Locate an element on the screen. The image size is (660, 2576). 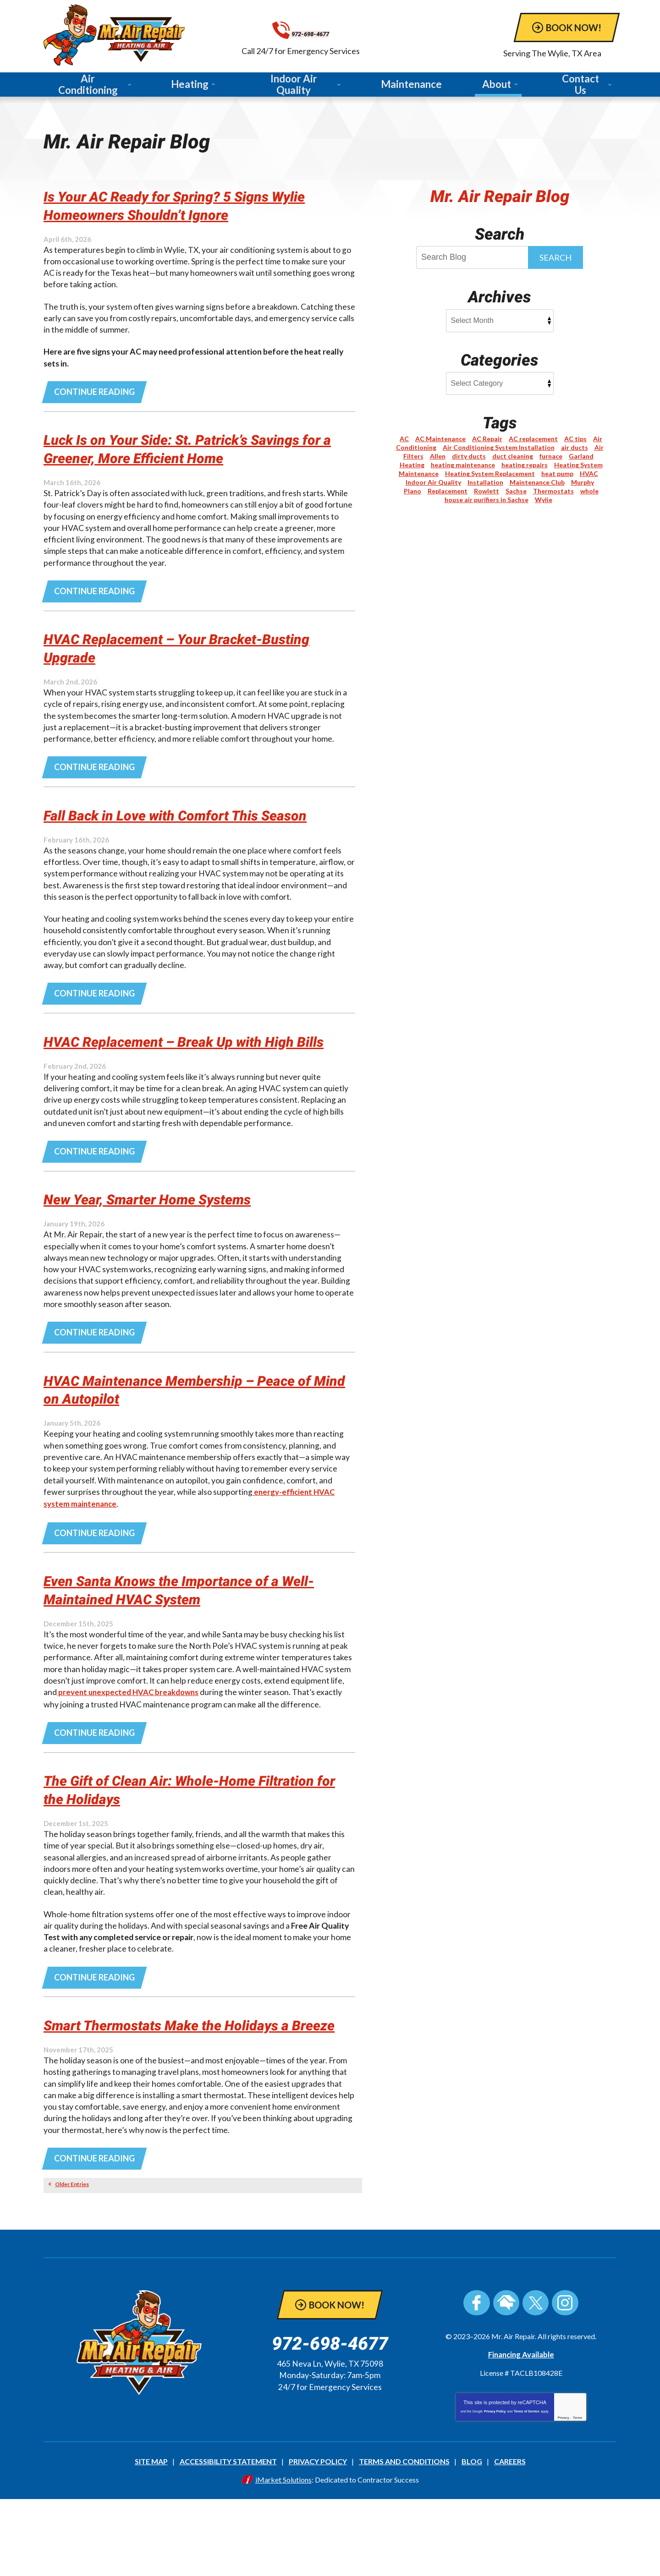
Indoor Air Quality [Indoor Air Quality (9 items)] is located at coordinates (433, 483).